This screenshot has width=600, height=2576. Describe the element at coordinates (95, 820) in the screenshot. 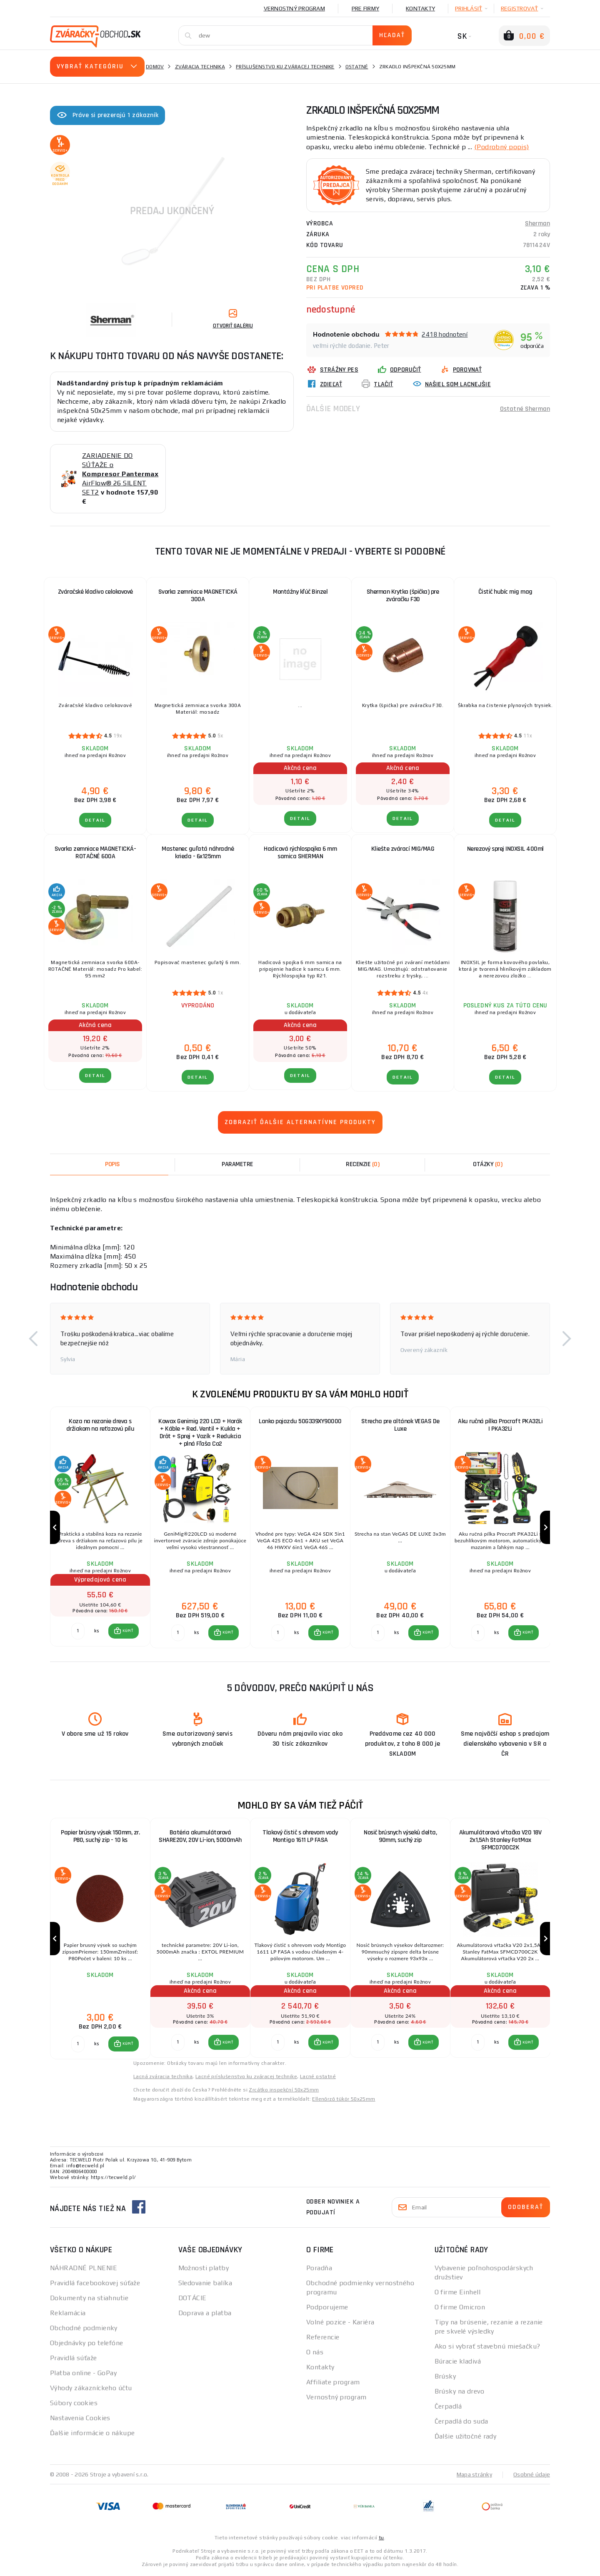

I see `Detail` at that location.